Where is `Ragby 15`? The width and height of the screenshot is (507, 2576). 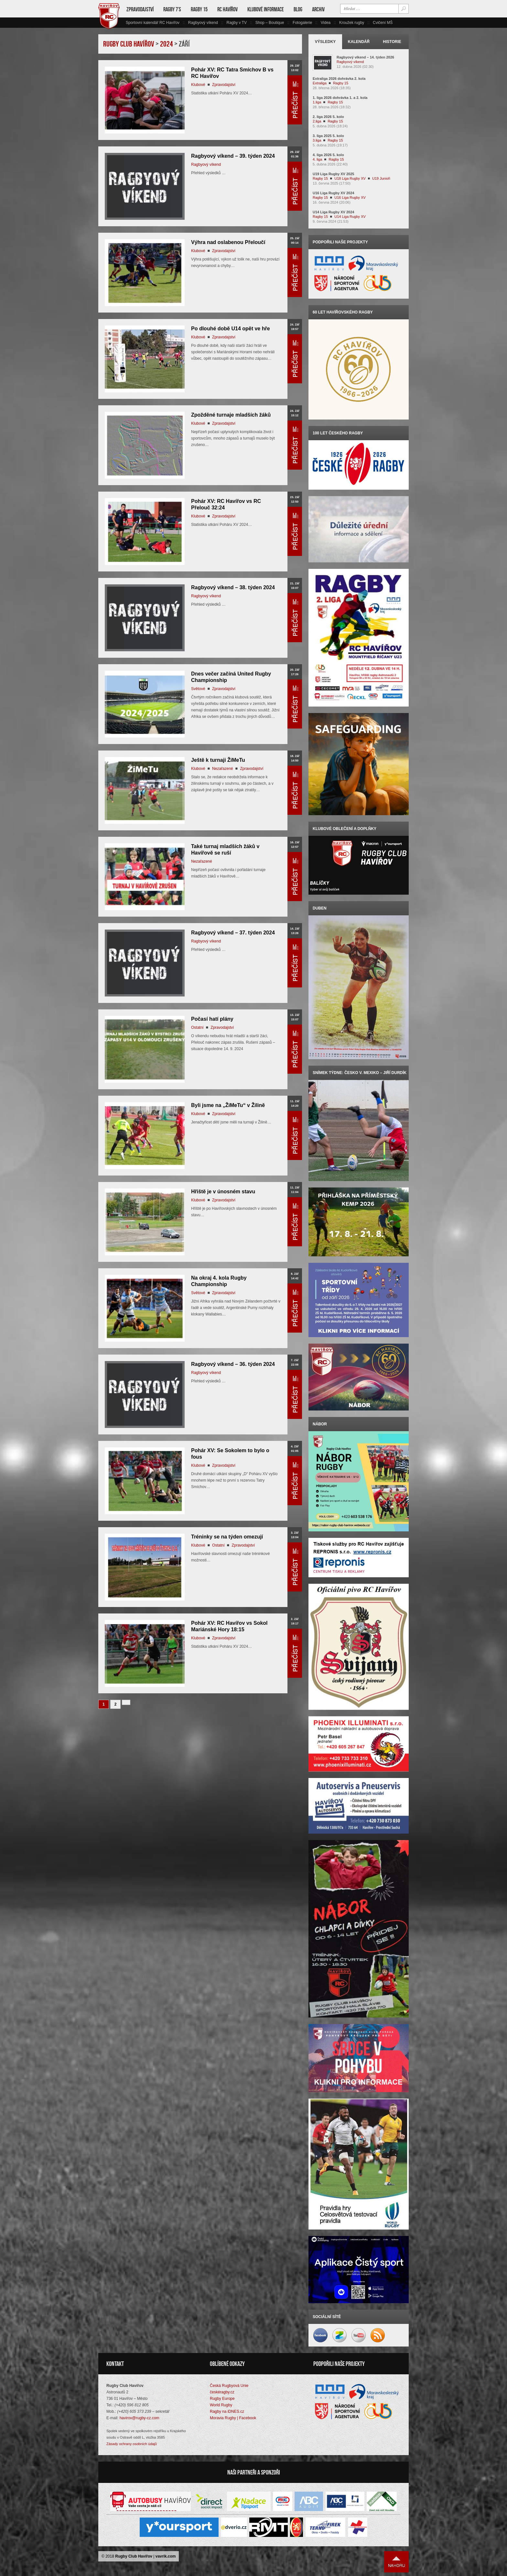 Ragby 15 is located at coordinates (199, 9).